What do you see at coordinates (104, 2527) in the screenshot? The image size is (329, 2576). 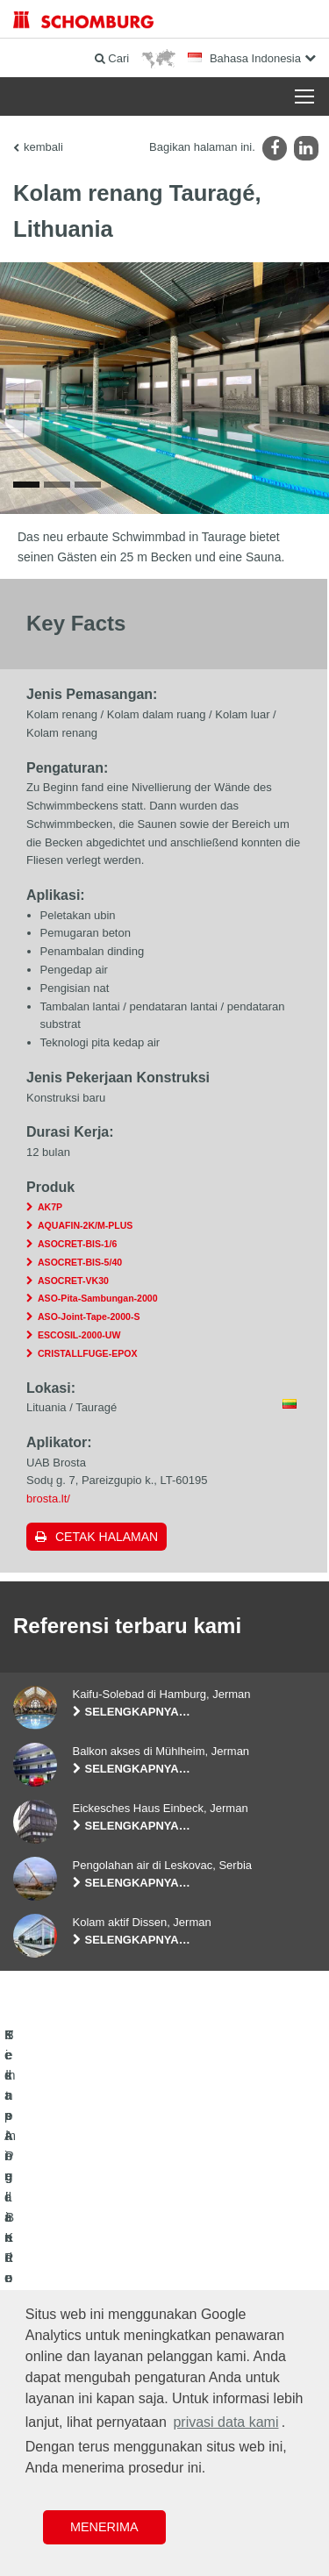 I see `Menerima [button]` at bounding box center [104, 2527].